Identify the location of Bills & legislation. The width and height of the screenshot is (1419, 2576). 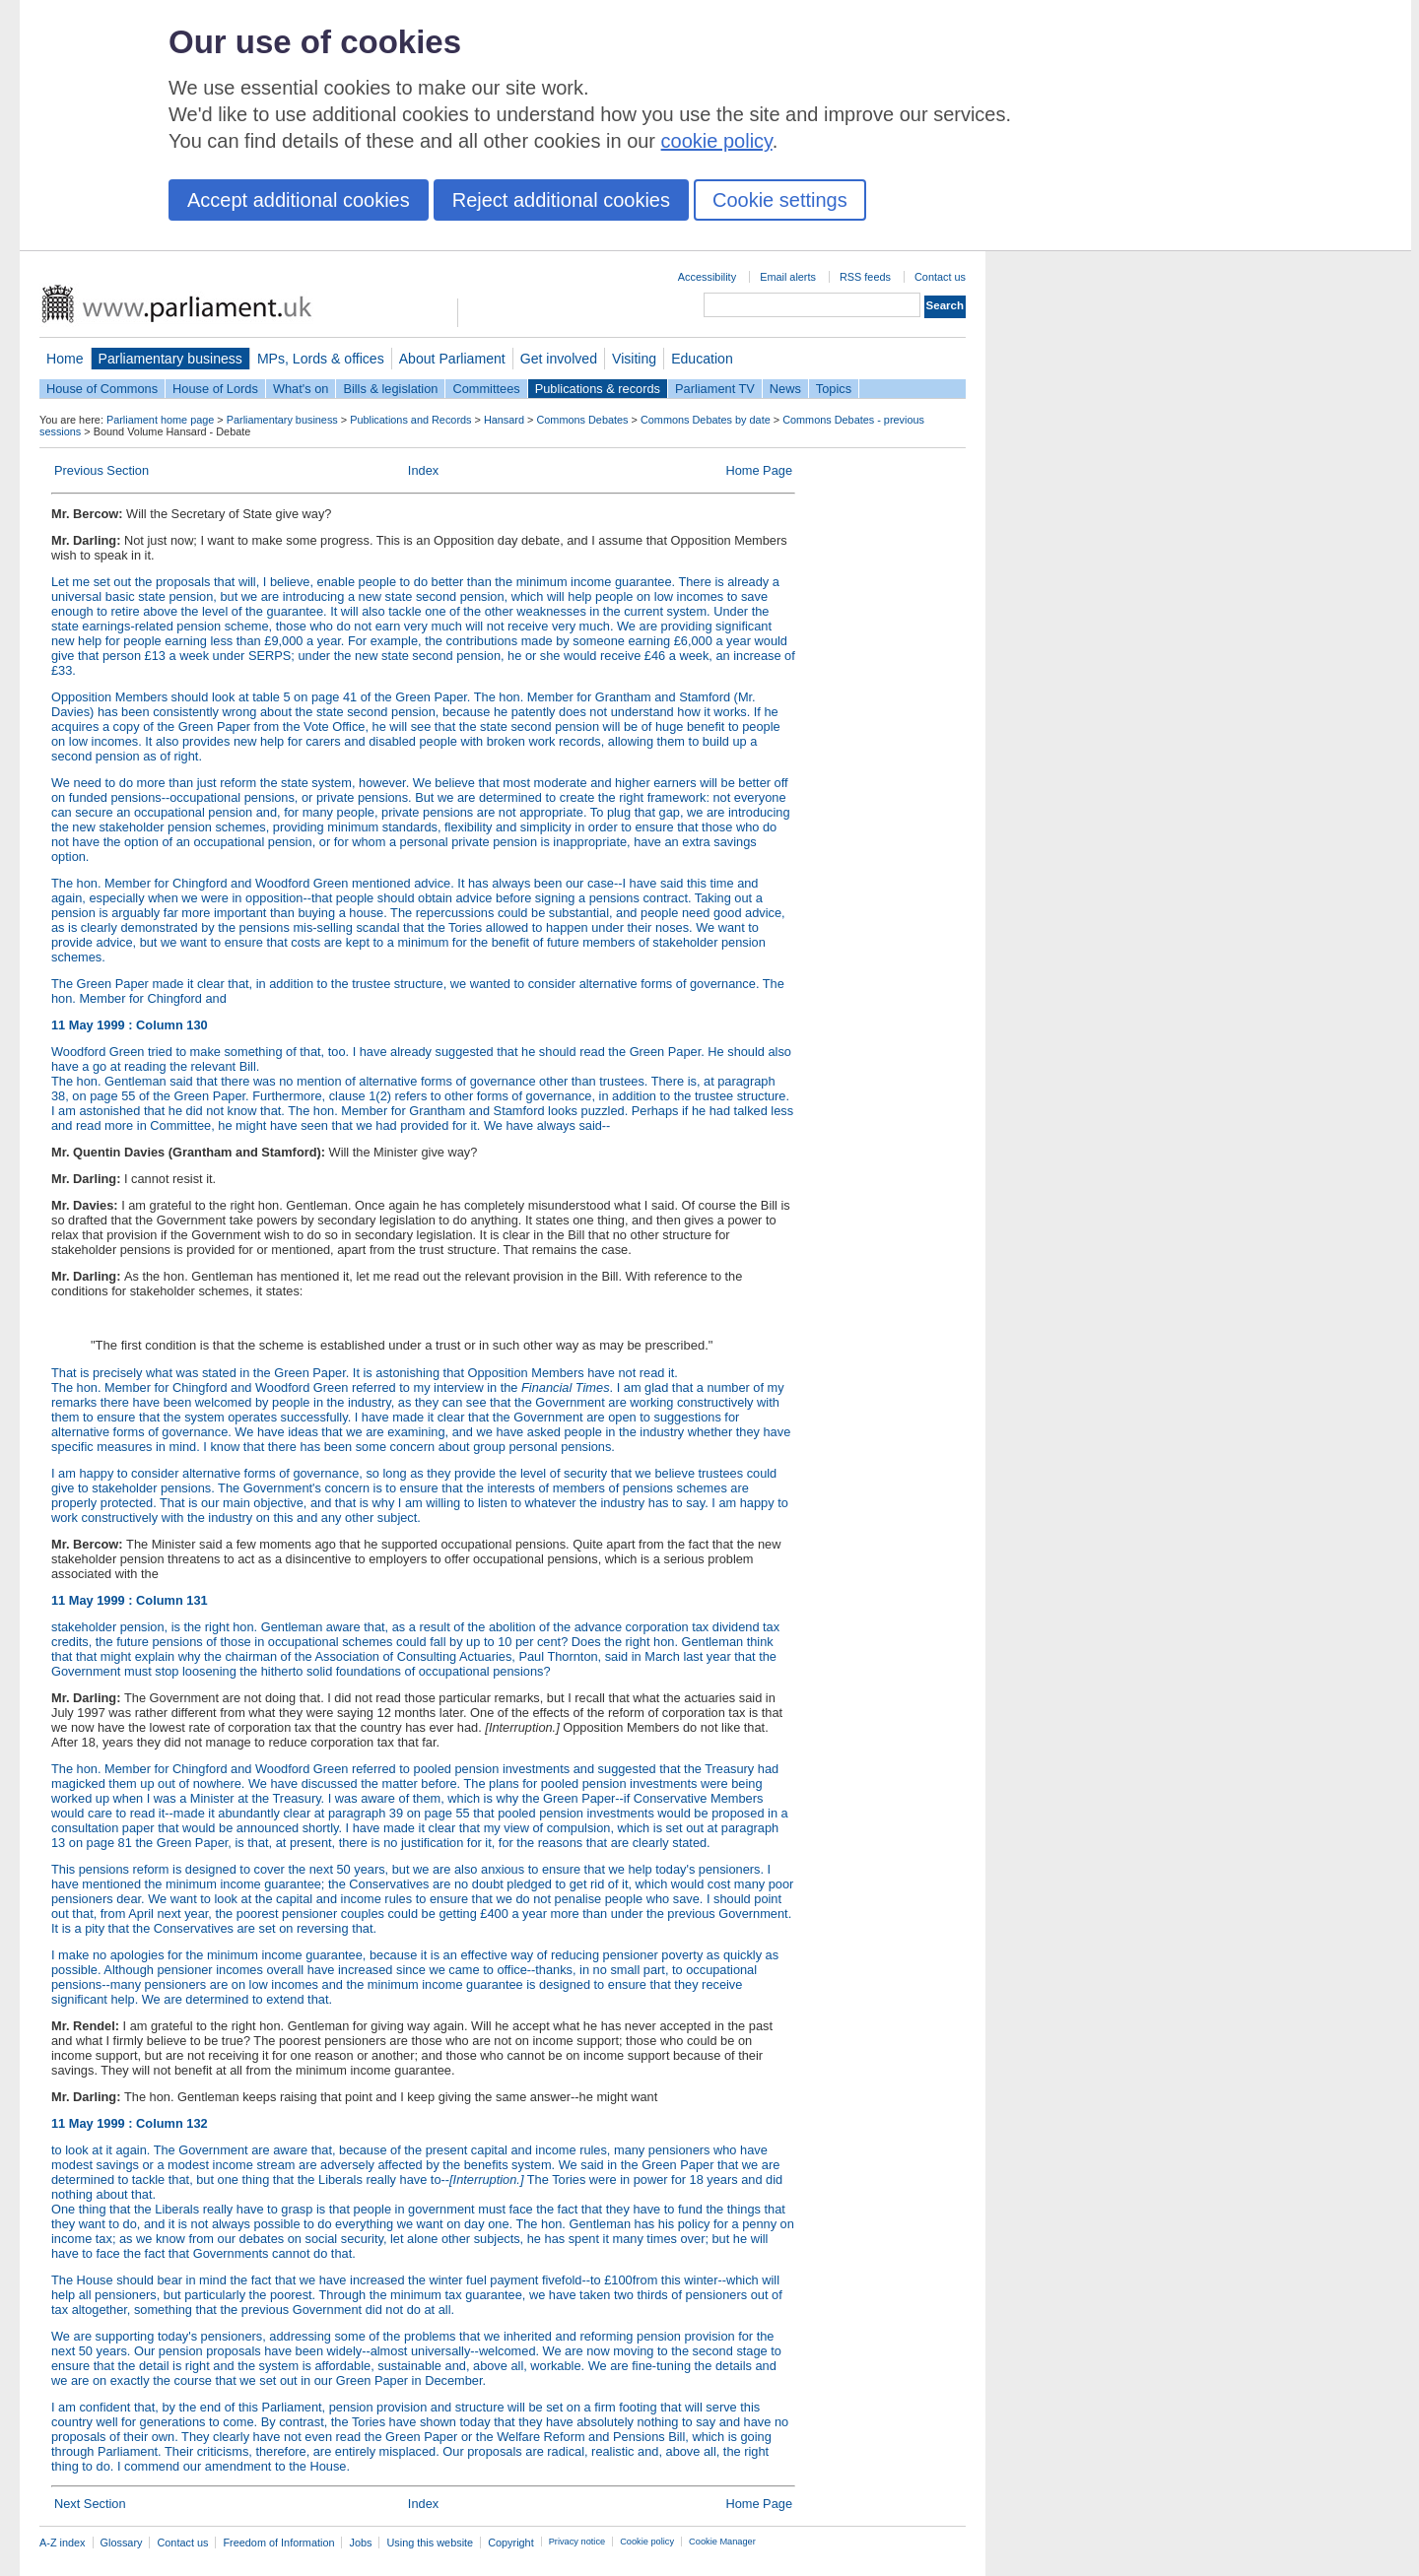
(390, 388).